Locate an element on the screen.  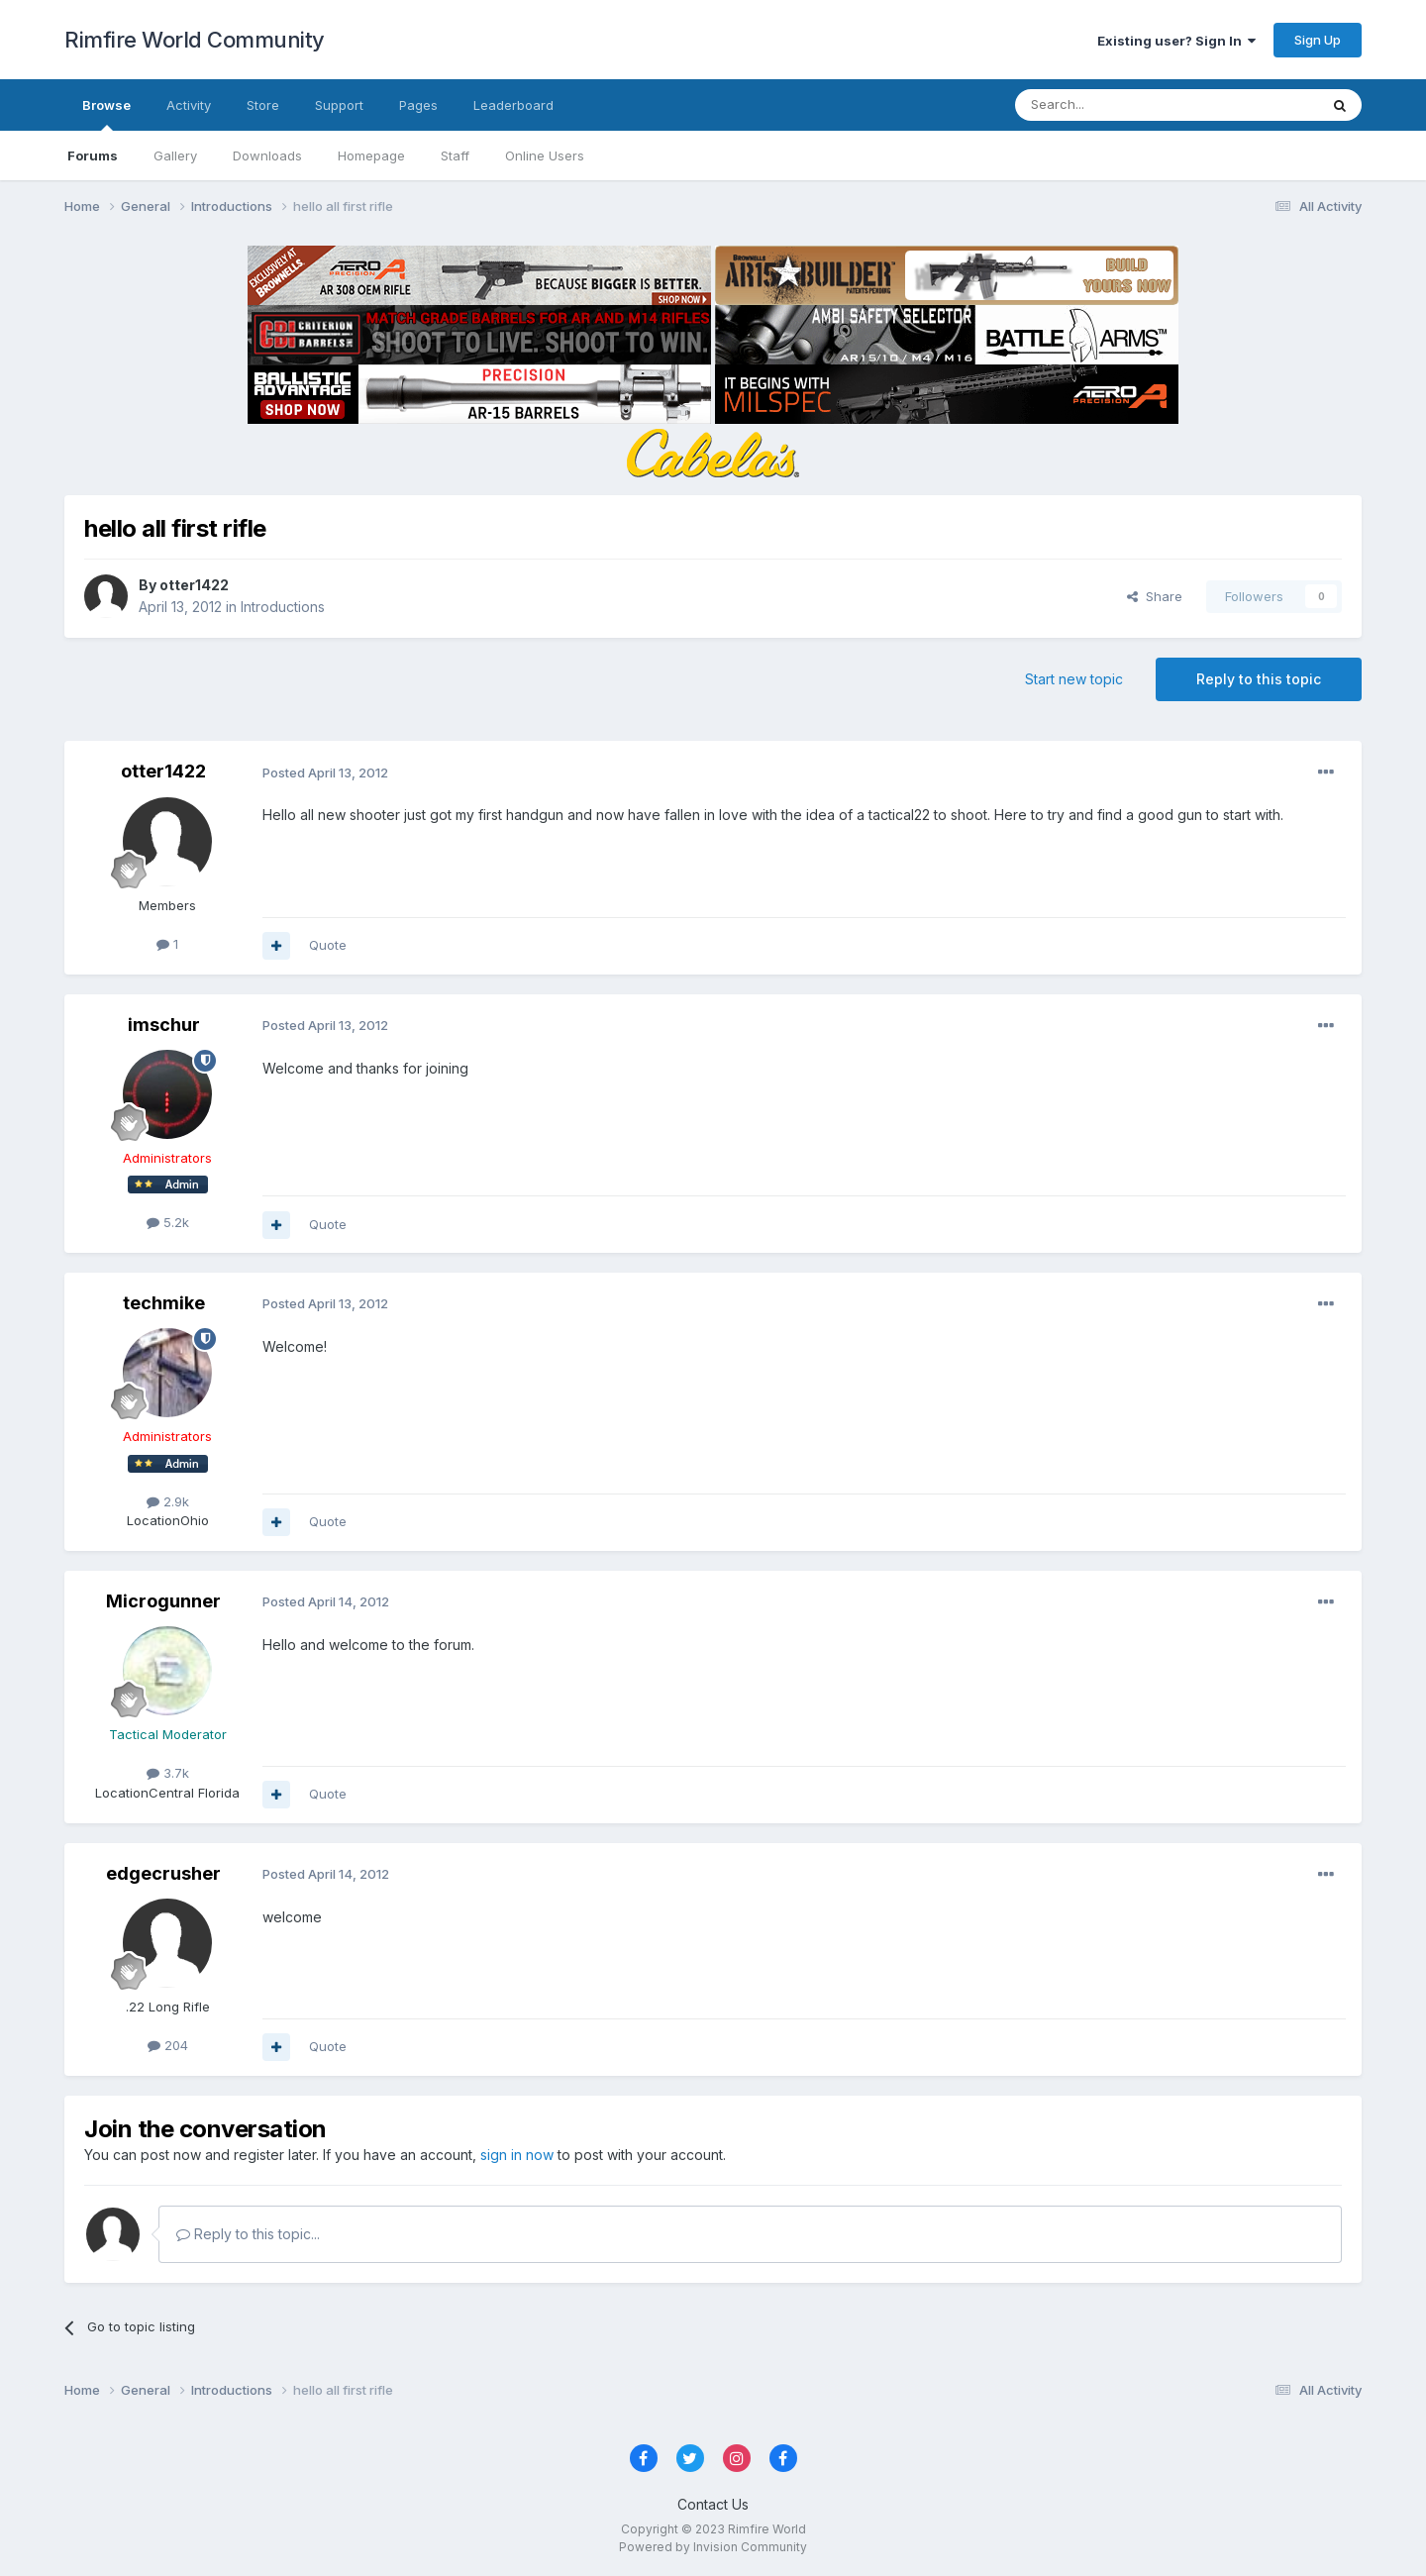
edgecrusher is located at coordinates (163, 1873).